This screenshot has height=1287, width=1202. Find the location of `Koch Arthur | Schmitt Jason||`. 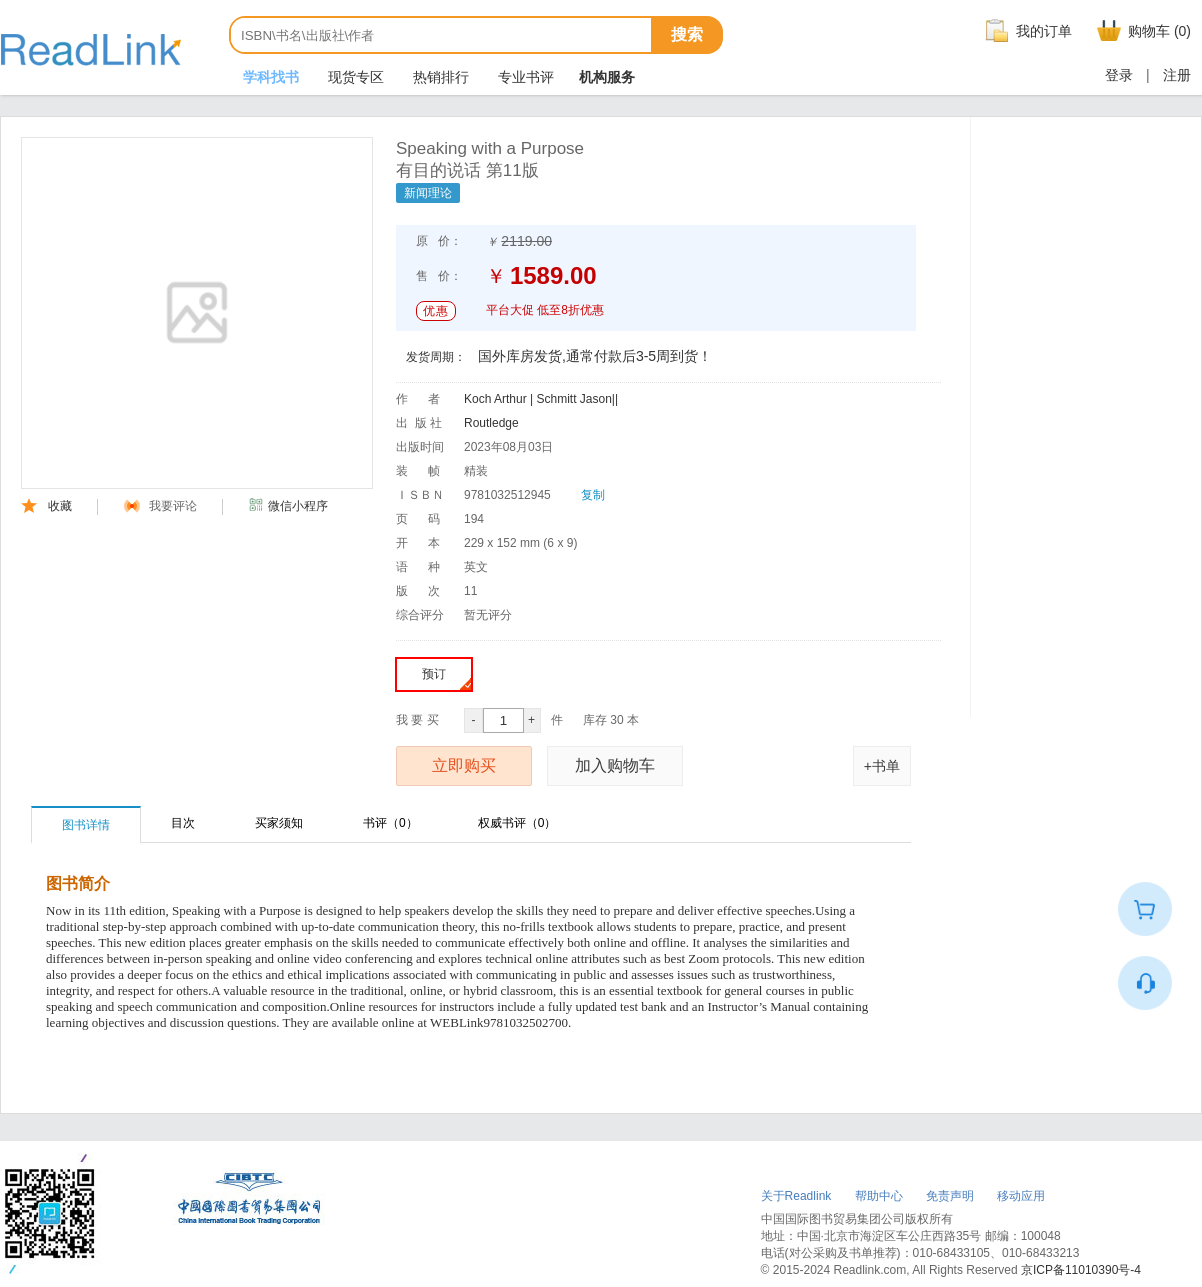

Koch Arthur | Schmitt Jason|| is located at coordinates (541, 399).